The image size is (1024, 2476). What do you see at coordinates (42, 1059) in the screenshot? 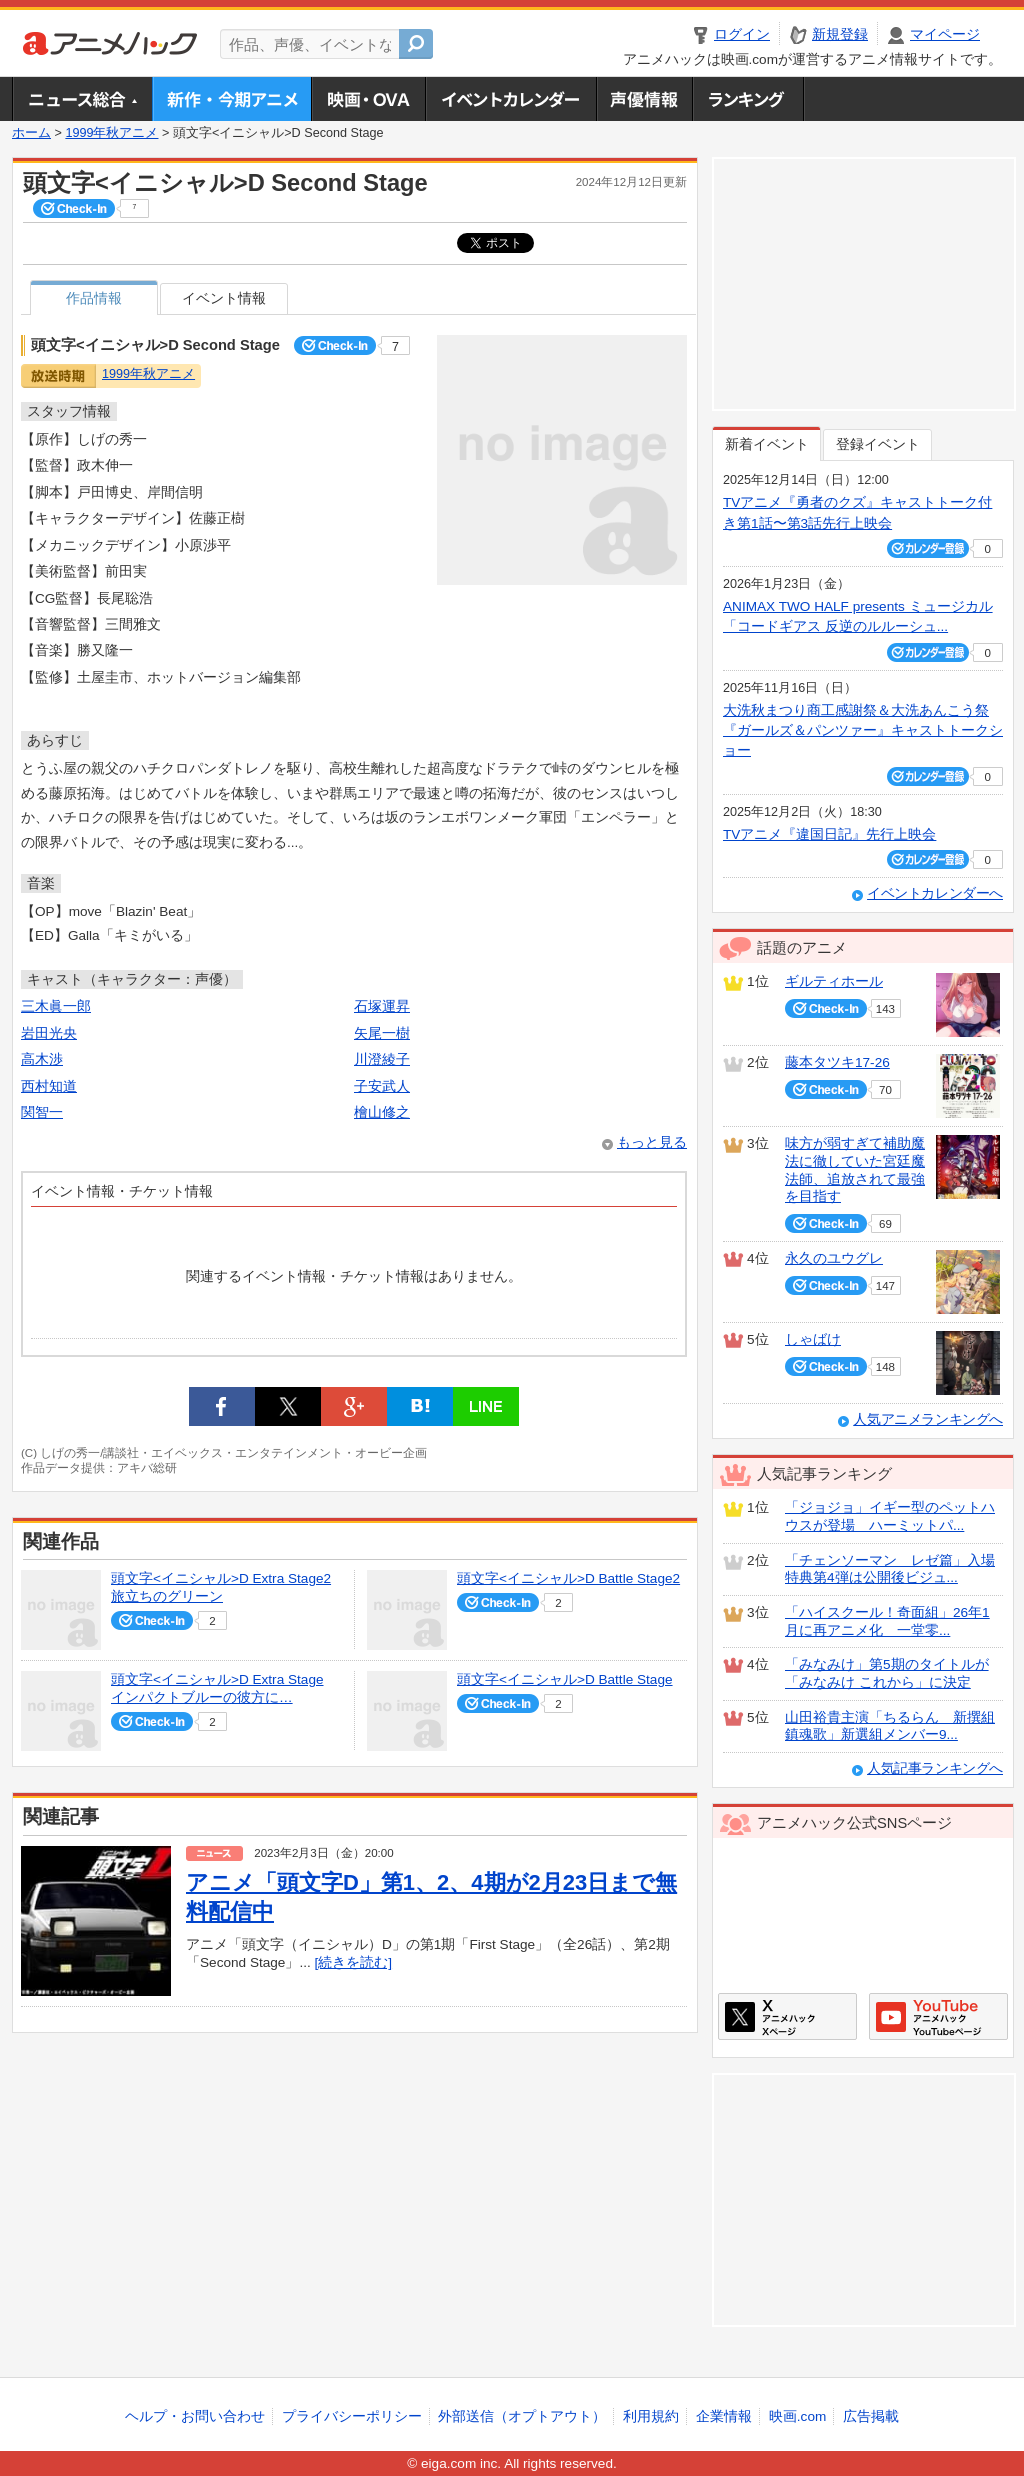
I see `高木渉` at bounding box center [42, 1059].